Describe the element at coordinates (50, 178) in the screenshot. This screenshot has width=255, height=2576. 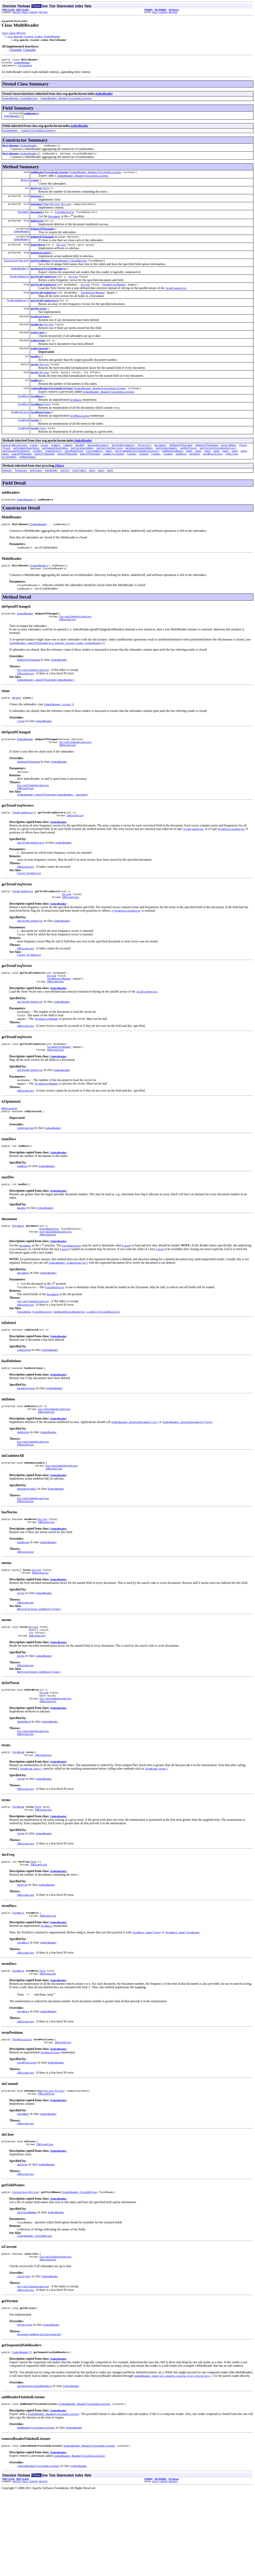
I see `addReaderFinishedListener` at that location.